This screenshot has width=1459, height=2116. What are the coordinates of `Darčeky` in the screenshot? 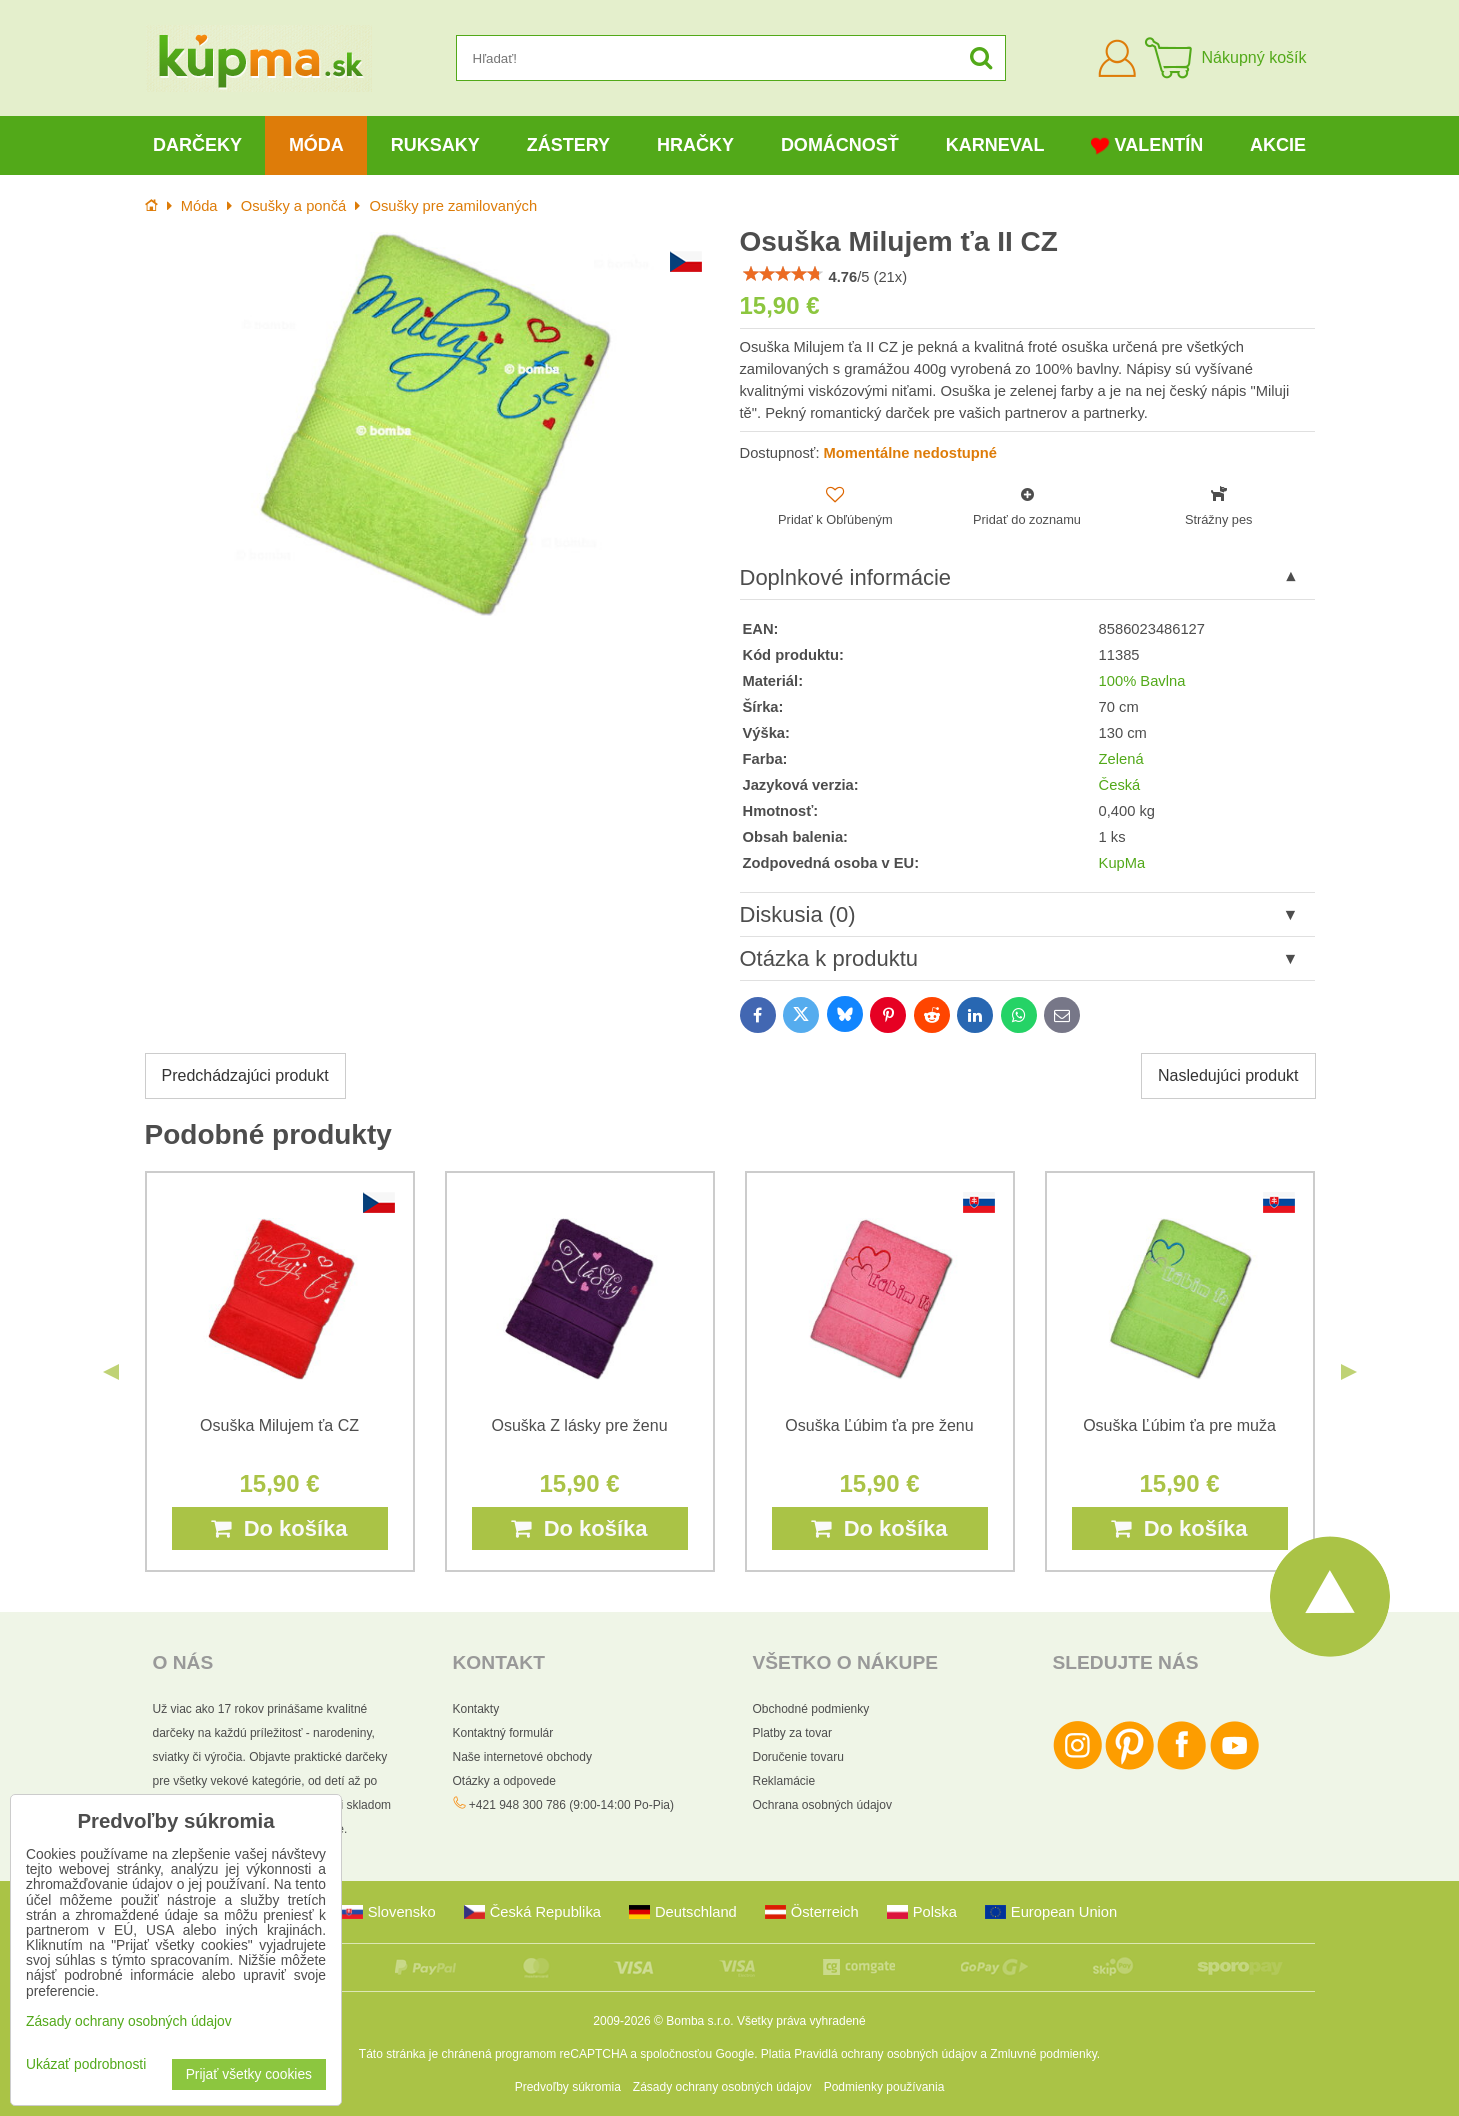 It's located at (197, 145).